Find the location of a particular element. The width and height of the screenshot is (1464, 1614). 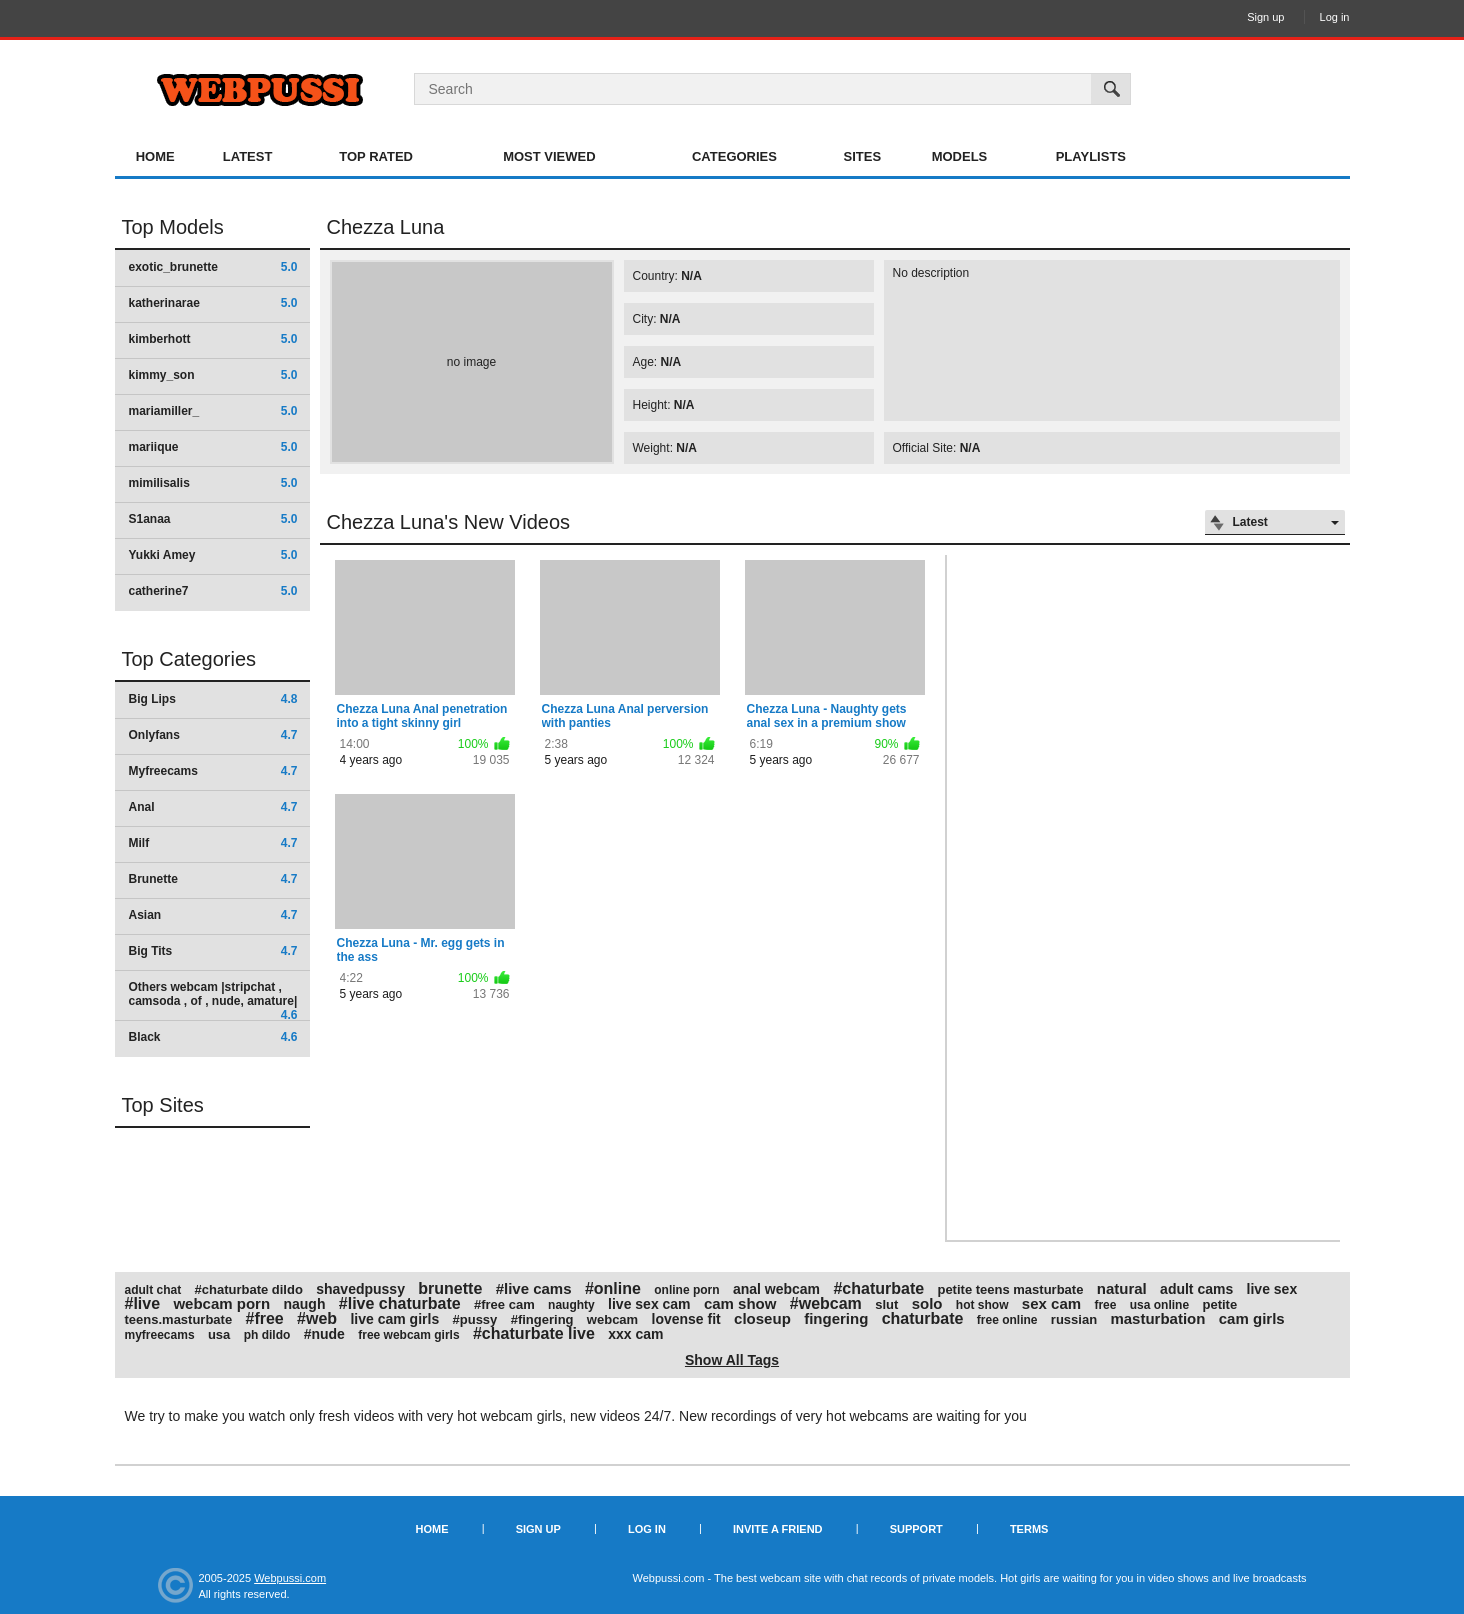

Sign up is located at coordinates (1265, 17).